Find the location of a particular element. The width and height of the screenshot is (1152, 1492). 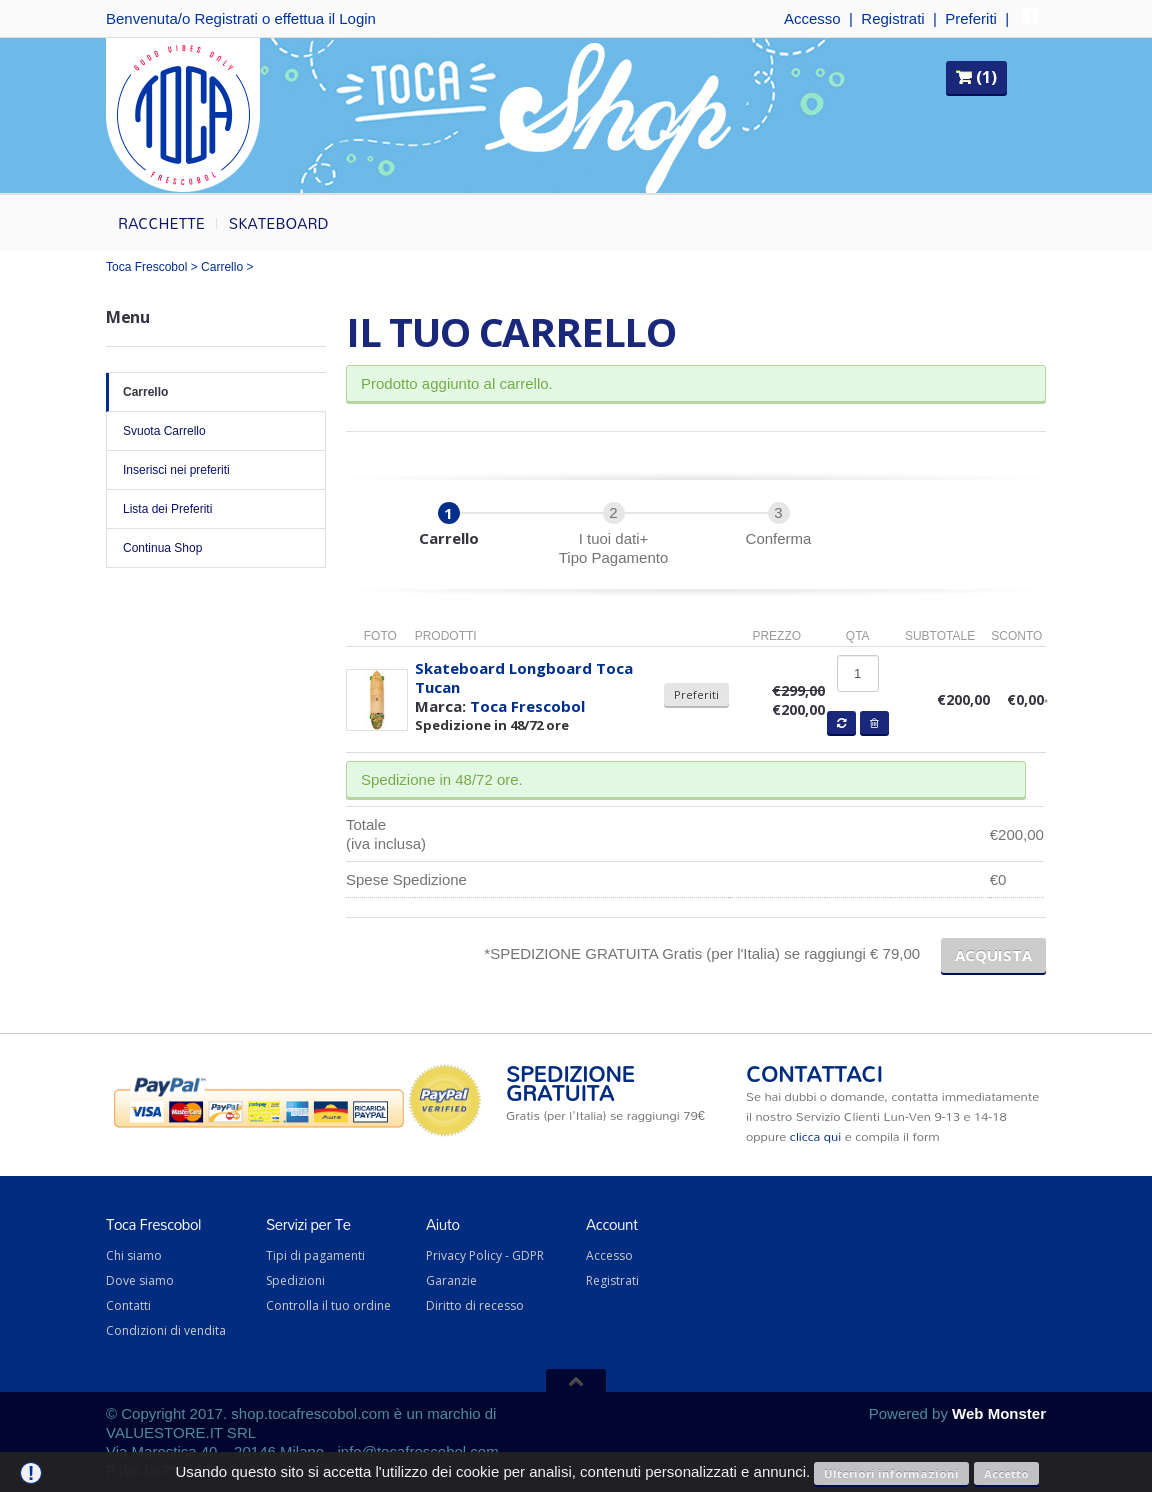

Condizioni di vendita is located at coordinates (166, 1330).